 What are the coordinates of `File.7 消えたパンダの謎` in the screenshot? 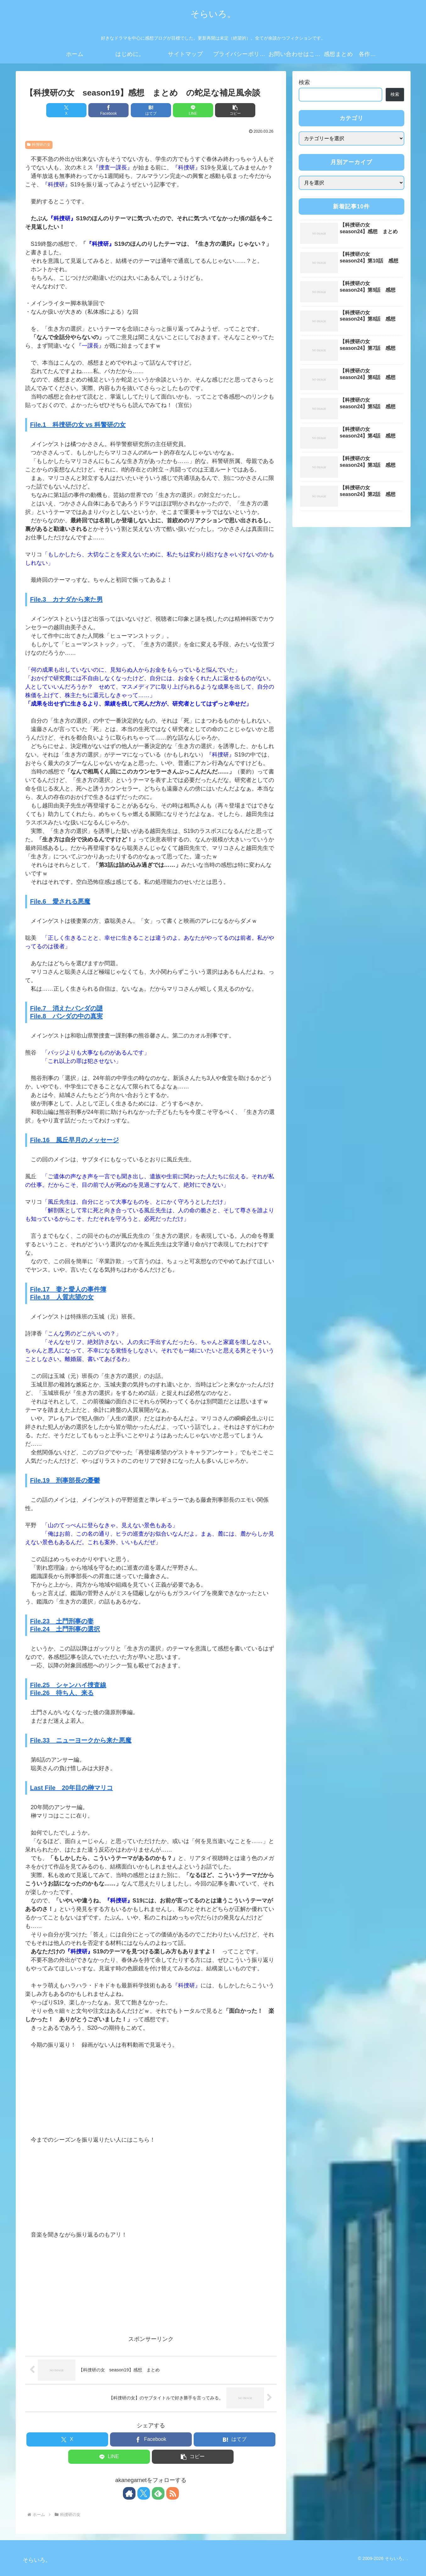 It's located at (66, 1008).